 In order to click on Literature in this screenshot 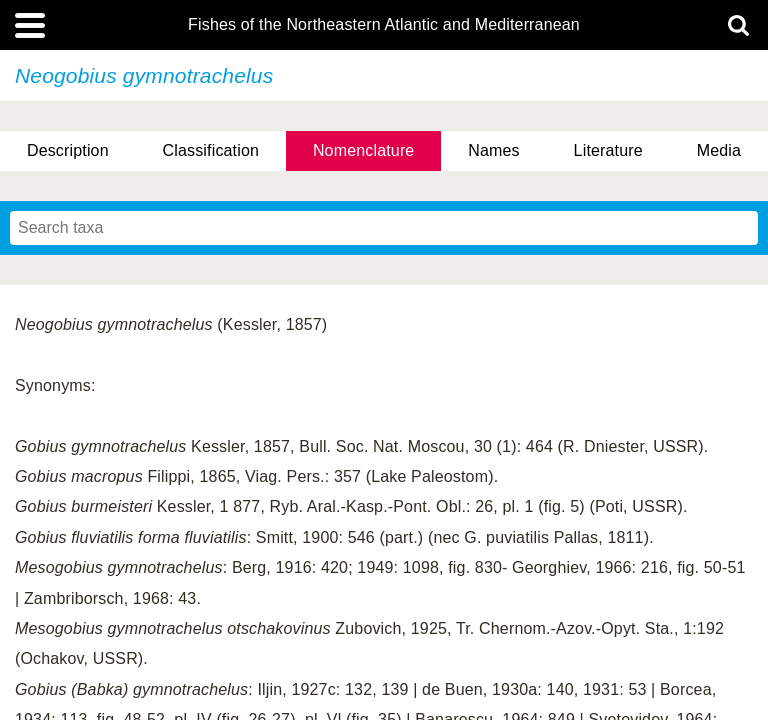, I will do `click(608, 150)`.